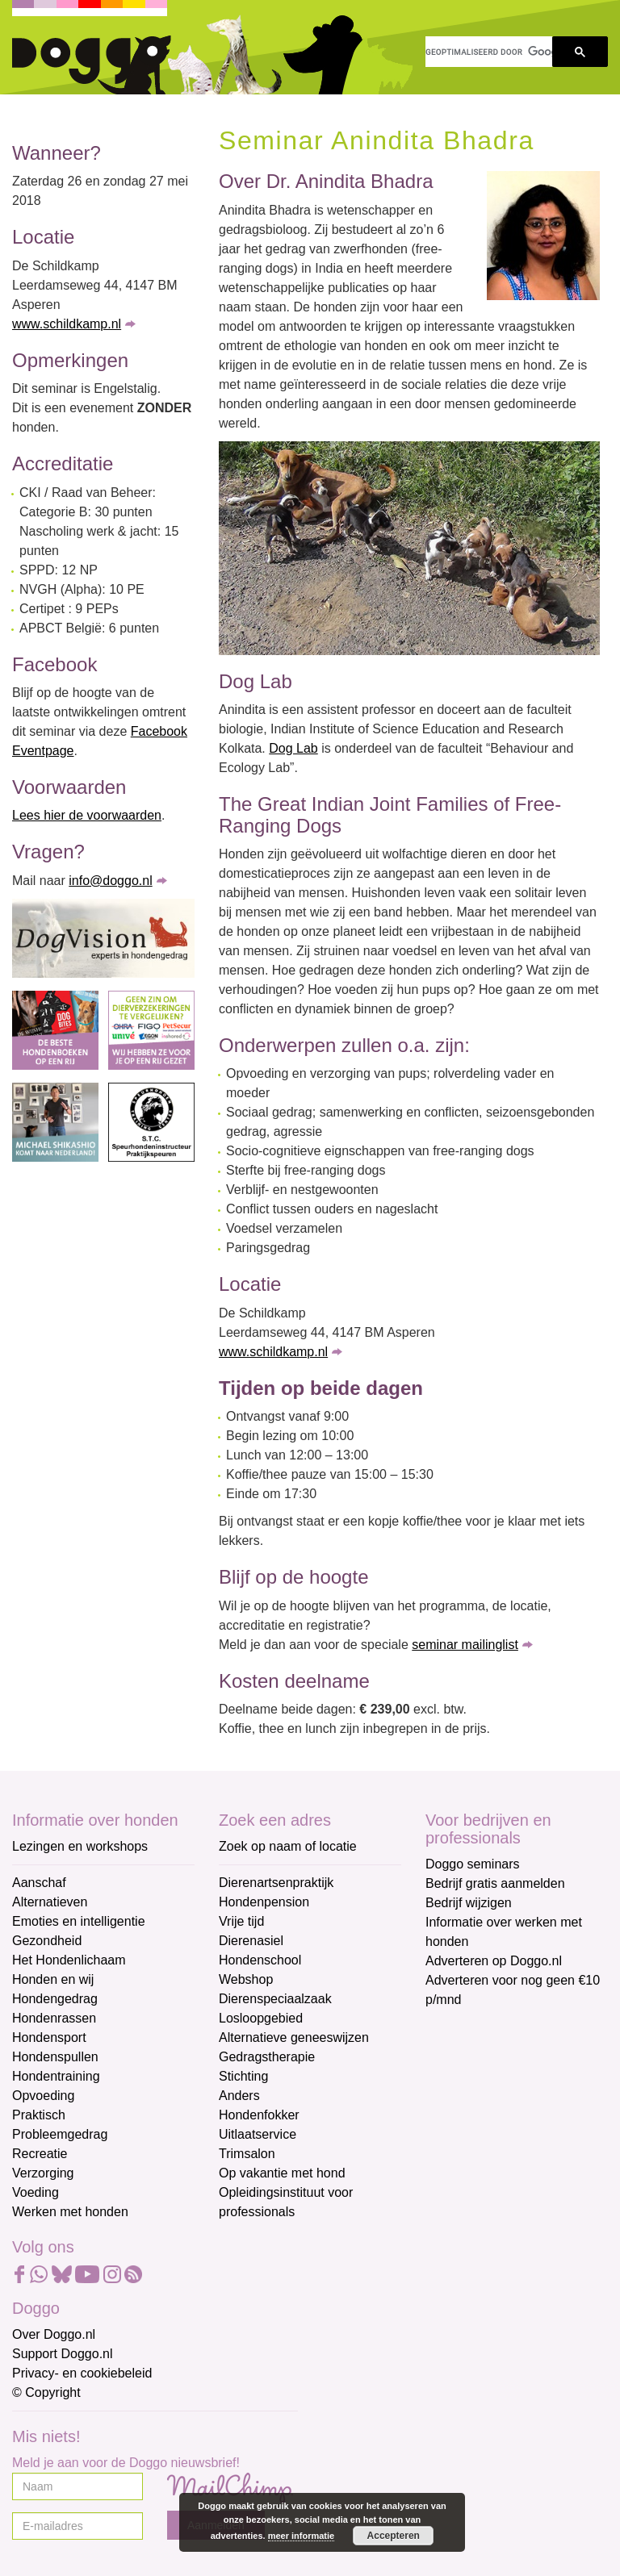  I want to click on Lezingen en workshops, so click(80, 1846).